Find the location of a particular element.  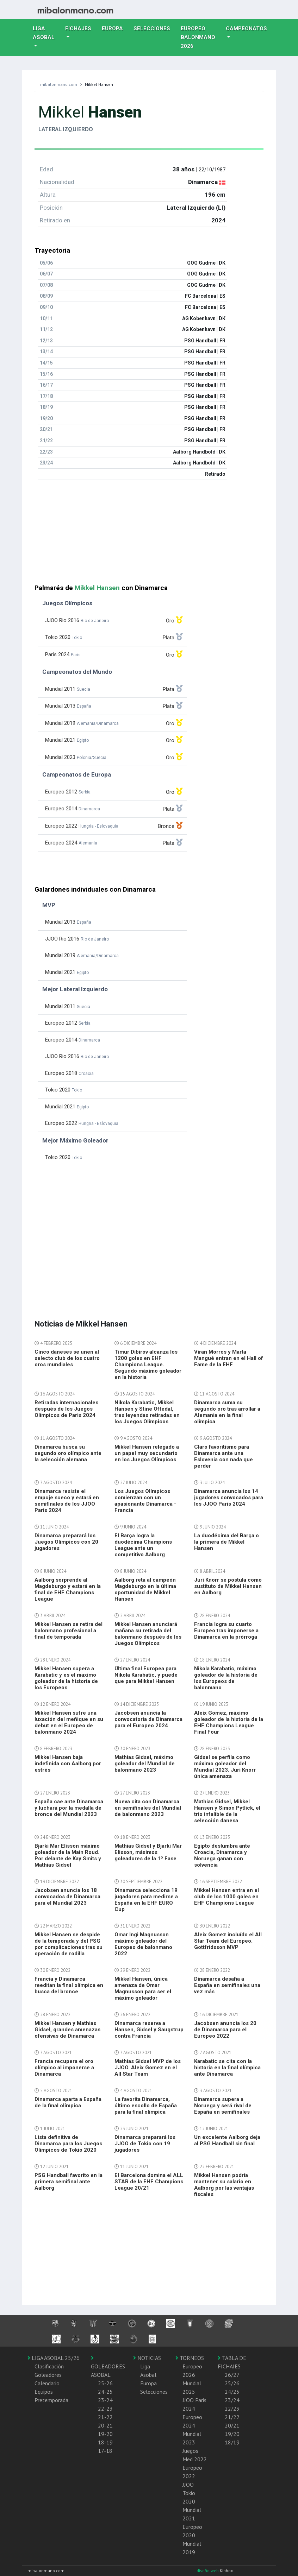

20/21 is located at coordinates (232, 2425).